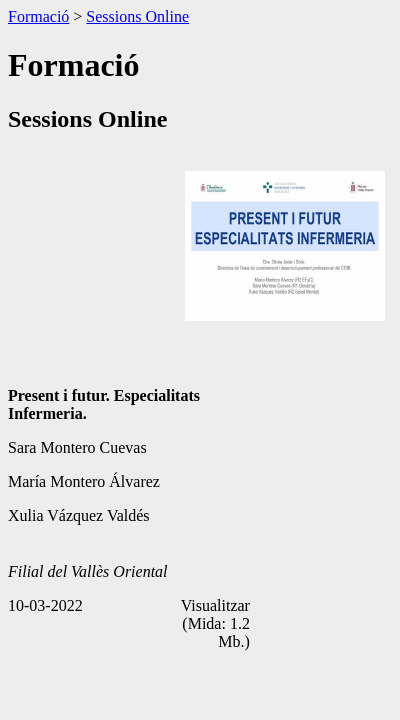 The width and height of the screenshot is (400, 720). I want to click on Sessions Online, so click(137, 16).